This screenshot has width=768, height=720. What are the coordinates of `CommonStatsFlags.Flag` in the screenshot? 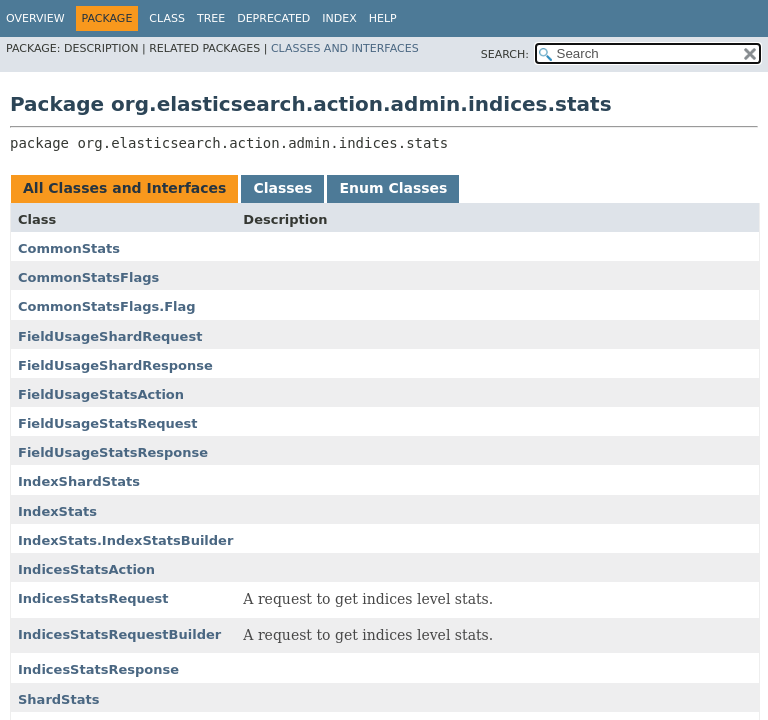 It's located at (107, 306).